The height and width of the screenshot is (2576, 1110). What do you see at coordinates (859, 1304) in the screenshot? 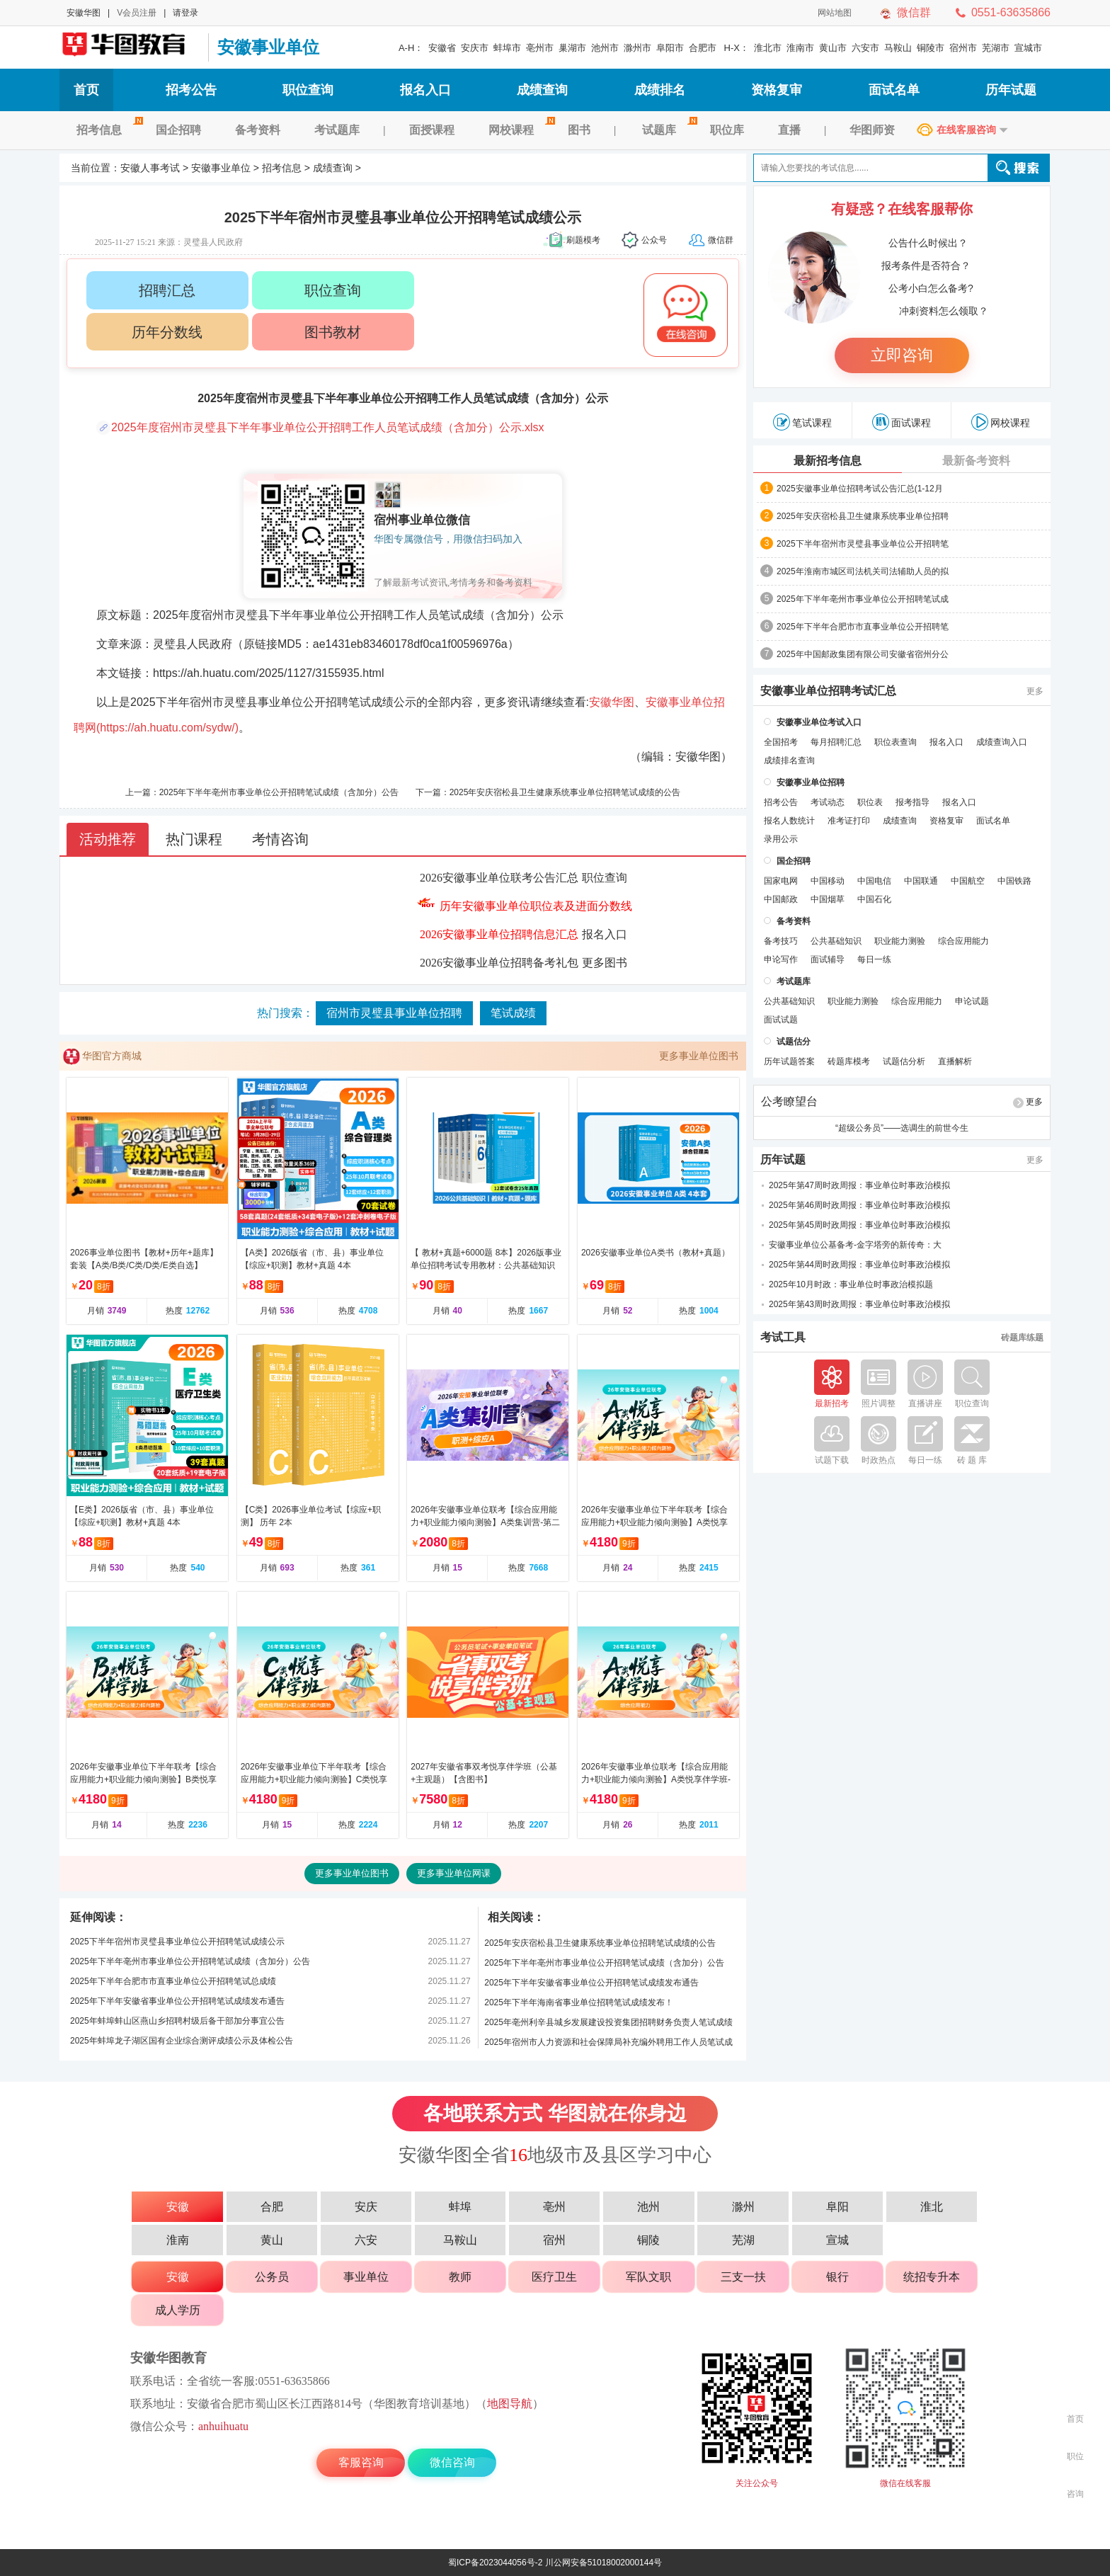
I see `2025年第43周时政周报：事业单位时事政治模拟` at bounding box center [859, 1304].